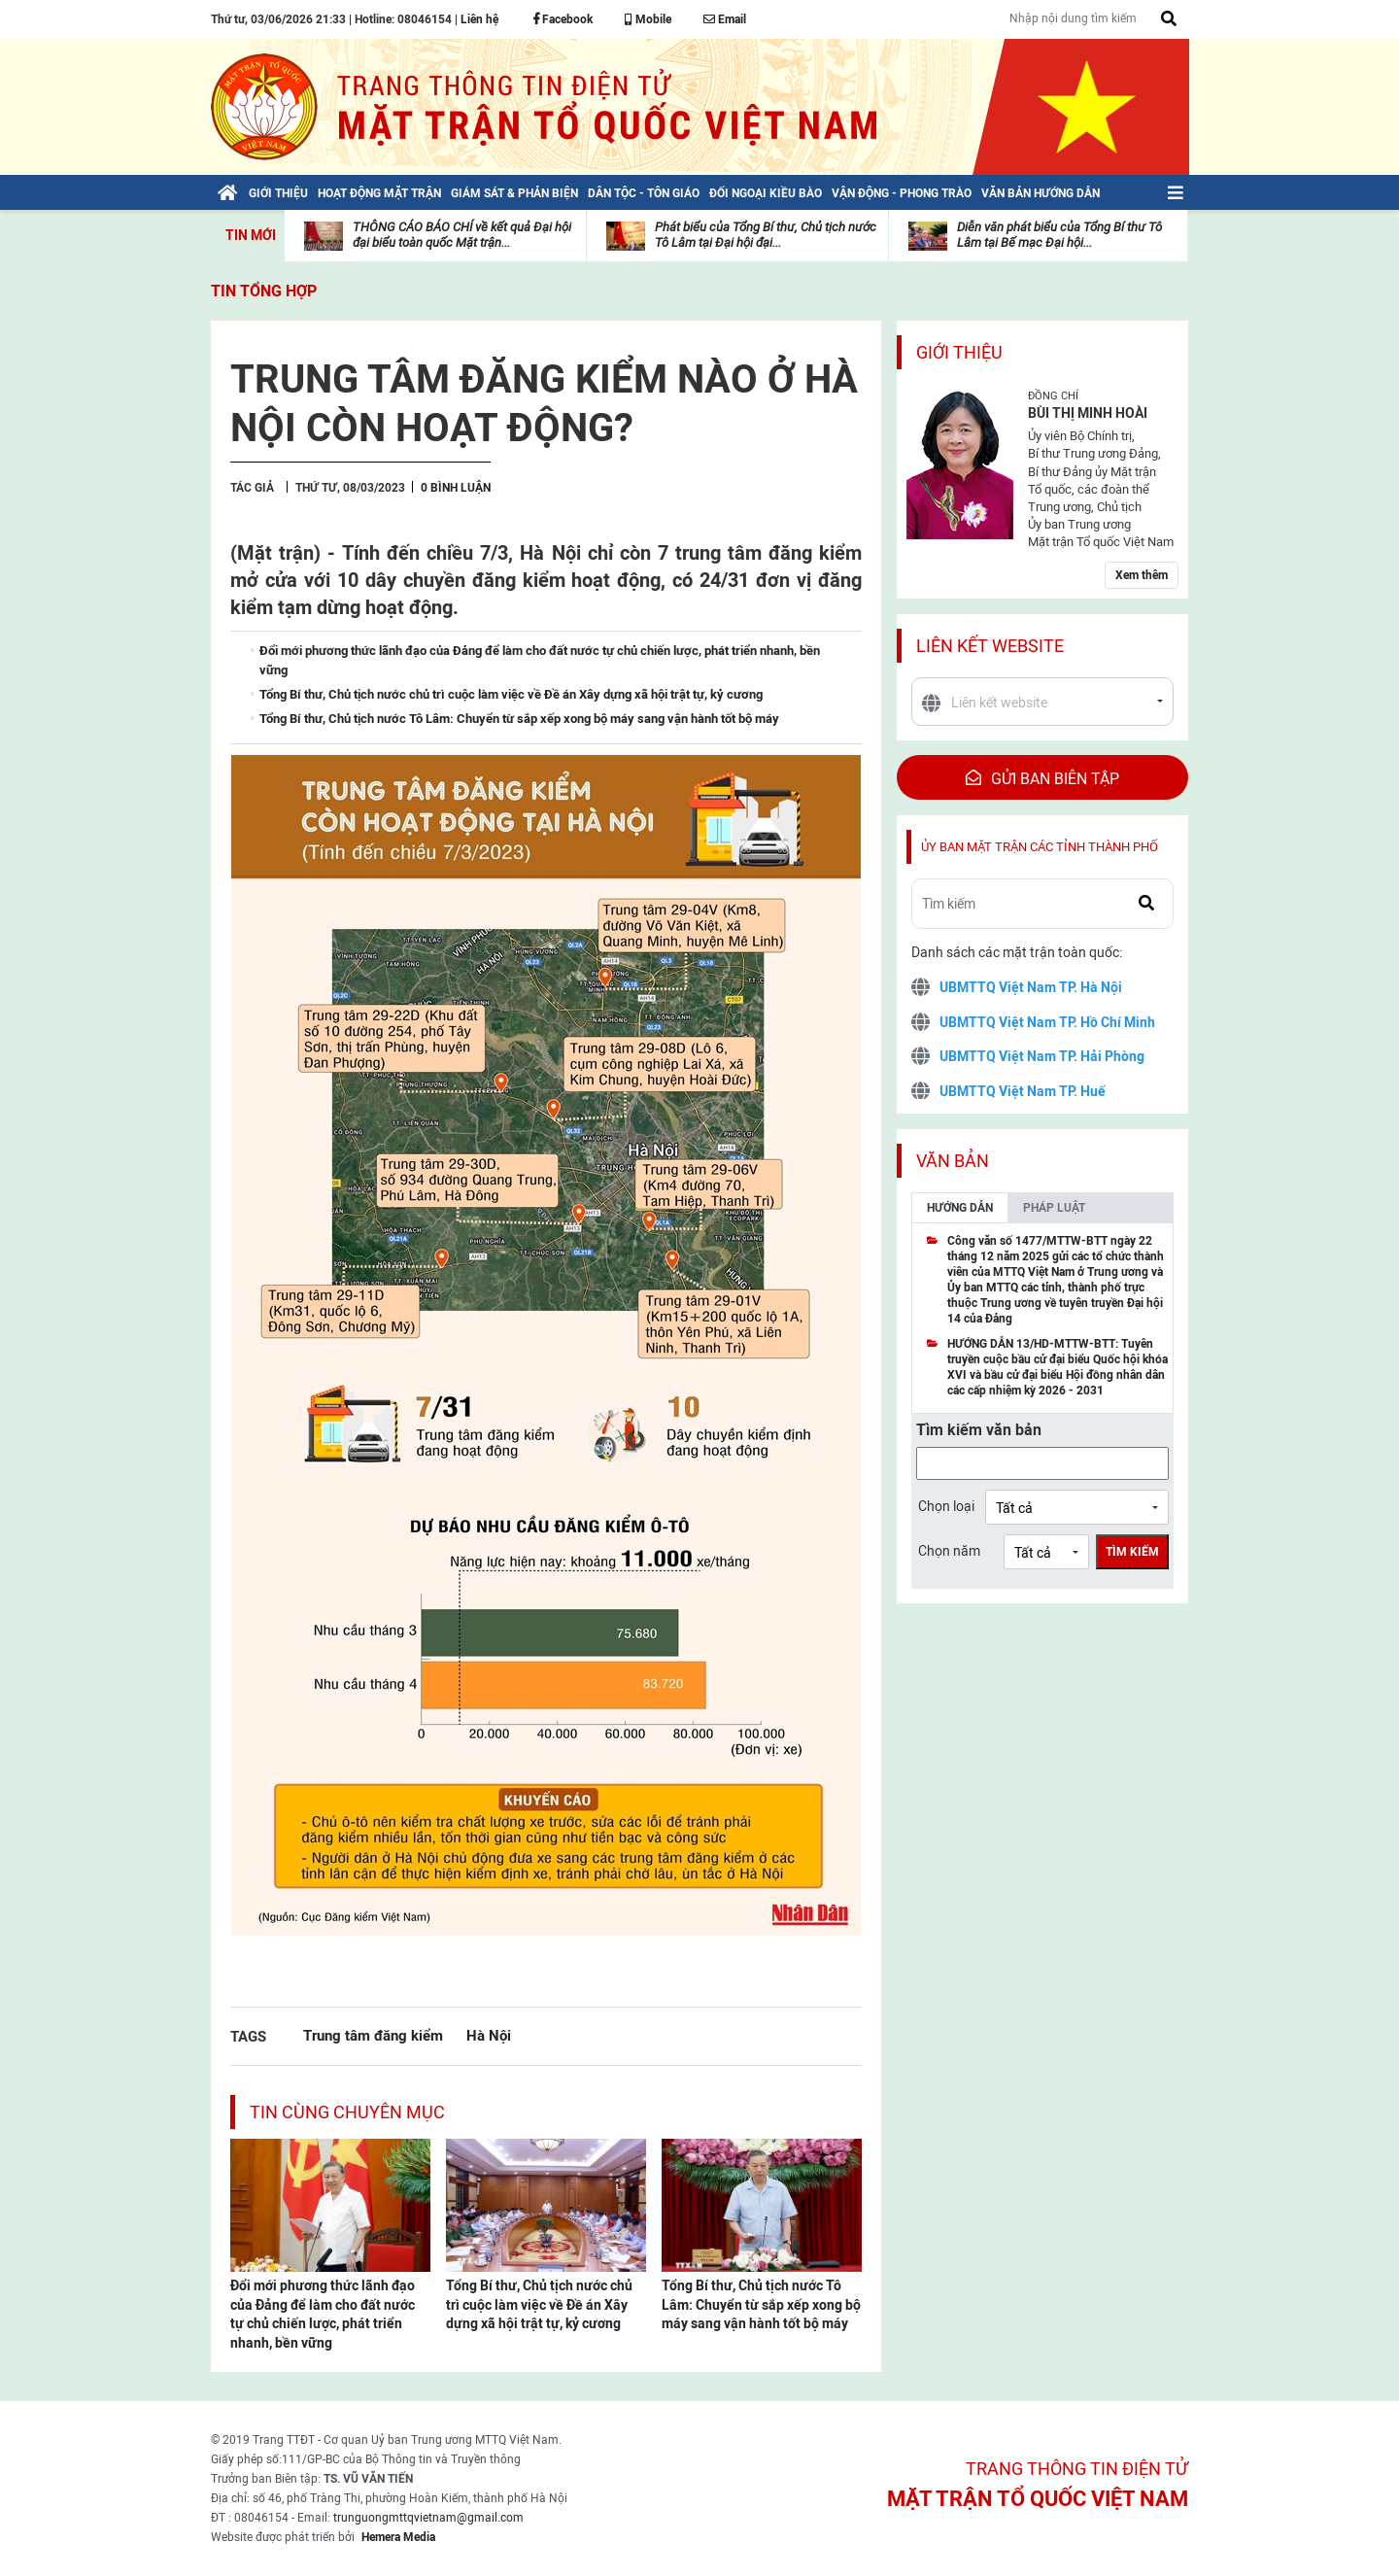 This screenshot has width=1399, height=2576. Describe the element at coordinates (761, 2304) in the screenshot. I see `Tổng Bí thư, Chủ tịch nước Tô Lâm: Chuyển từ sắp xếp xong bộ máy sang vận hành tốt bộ máy` at that location.